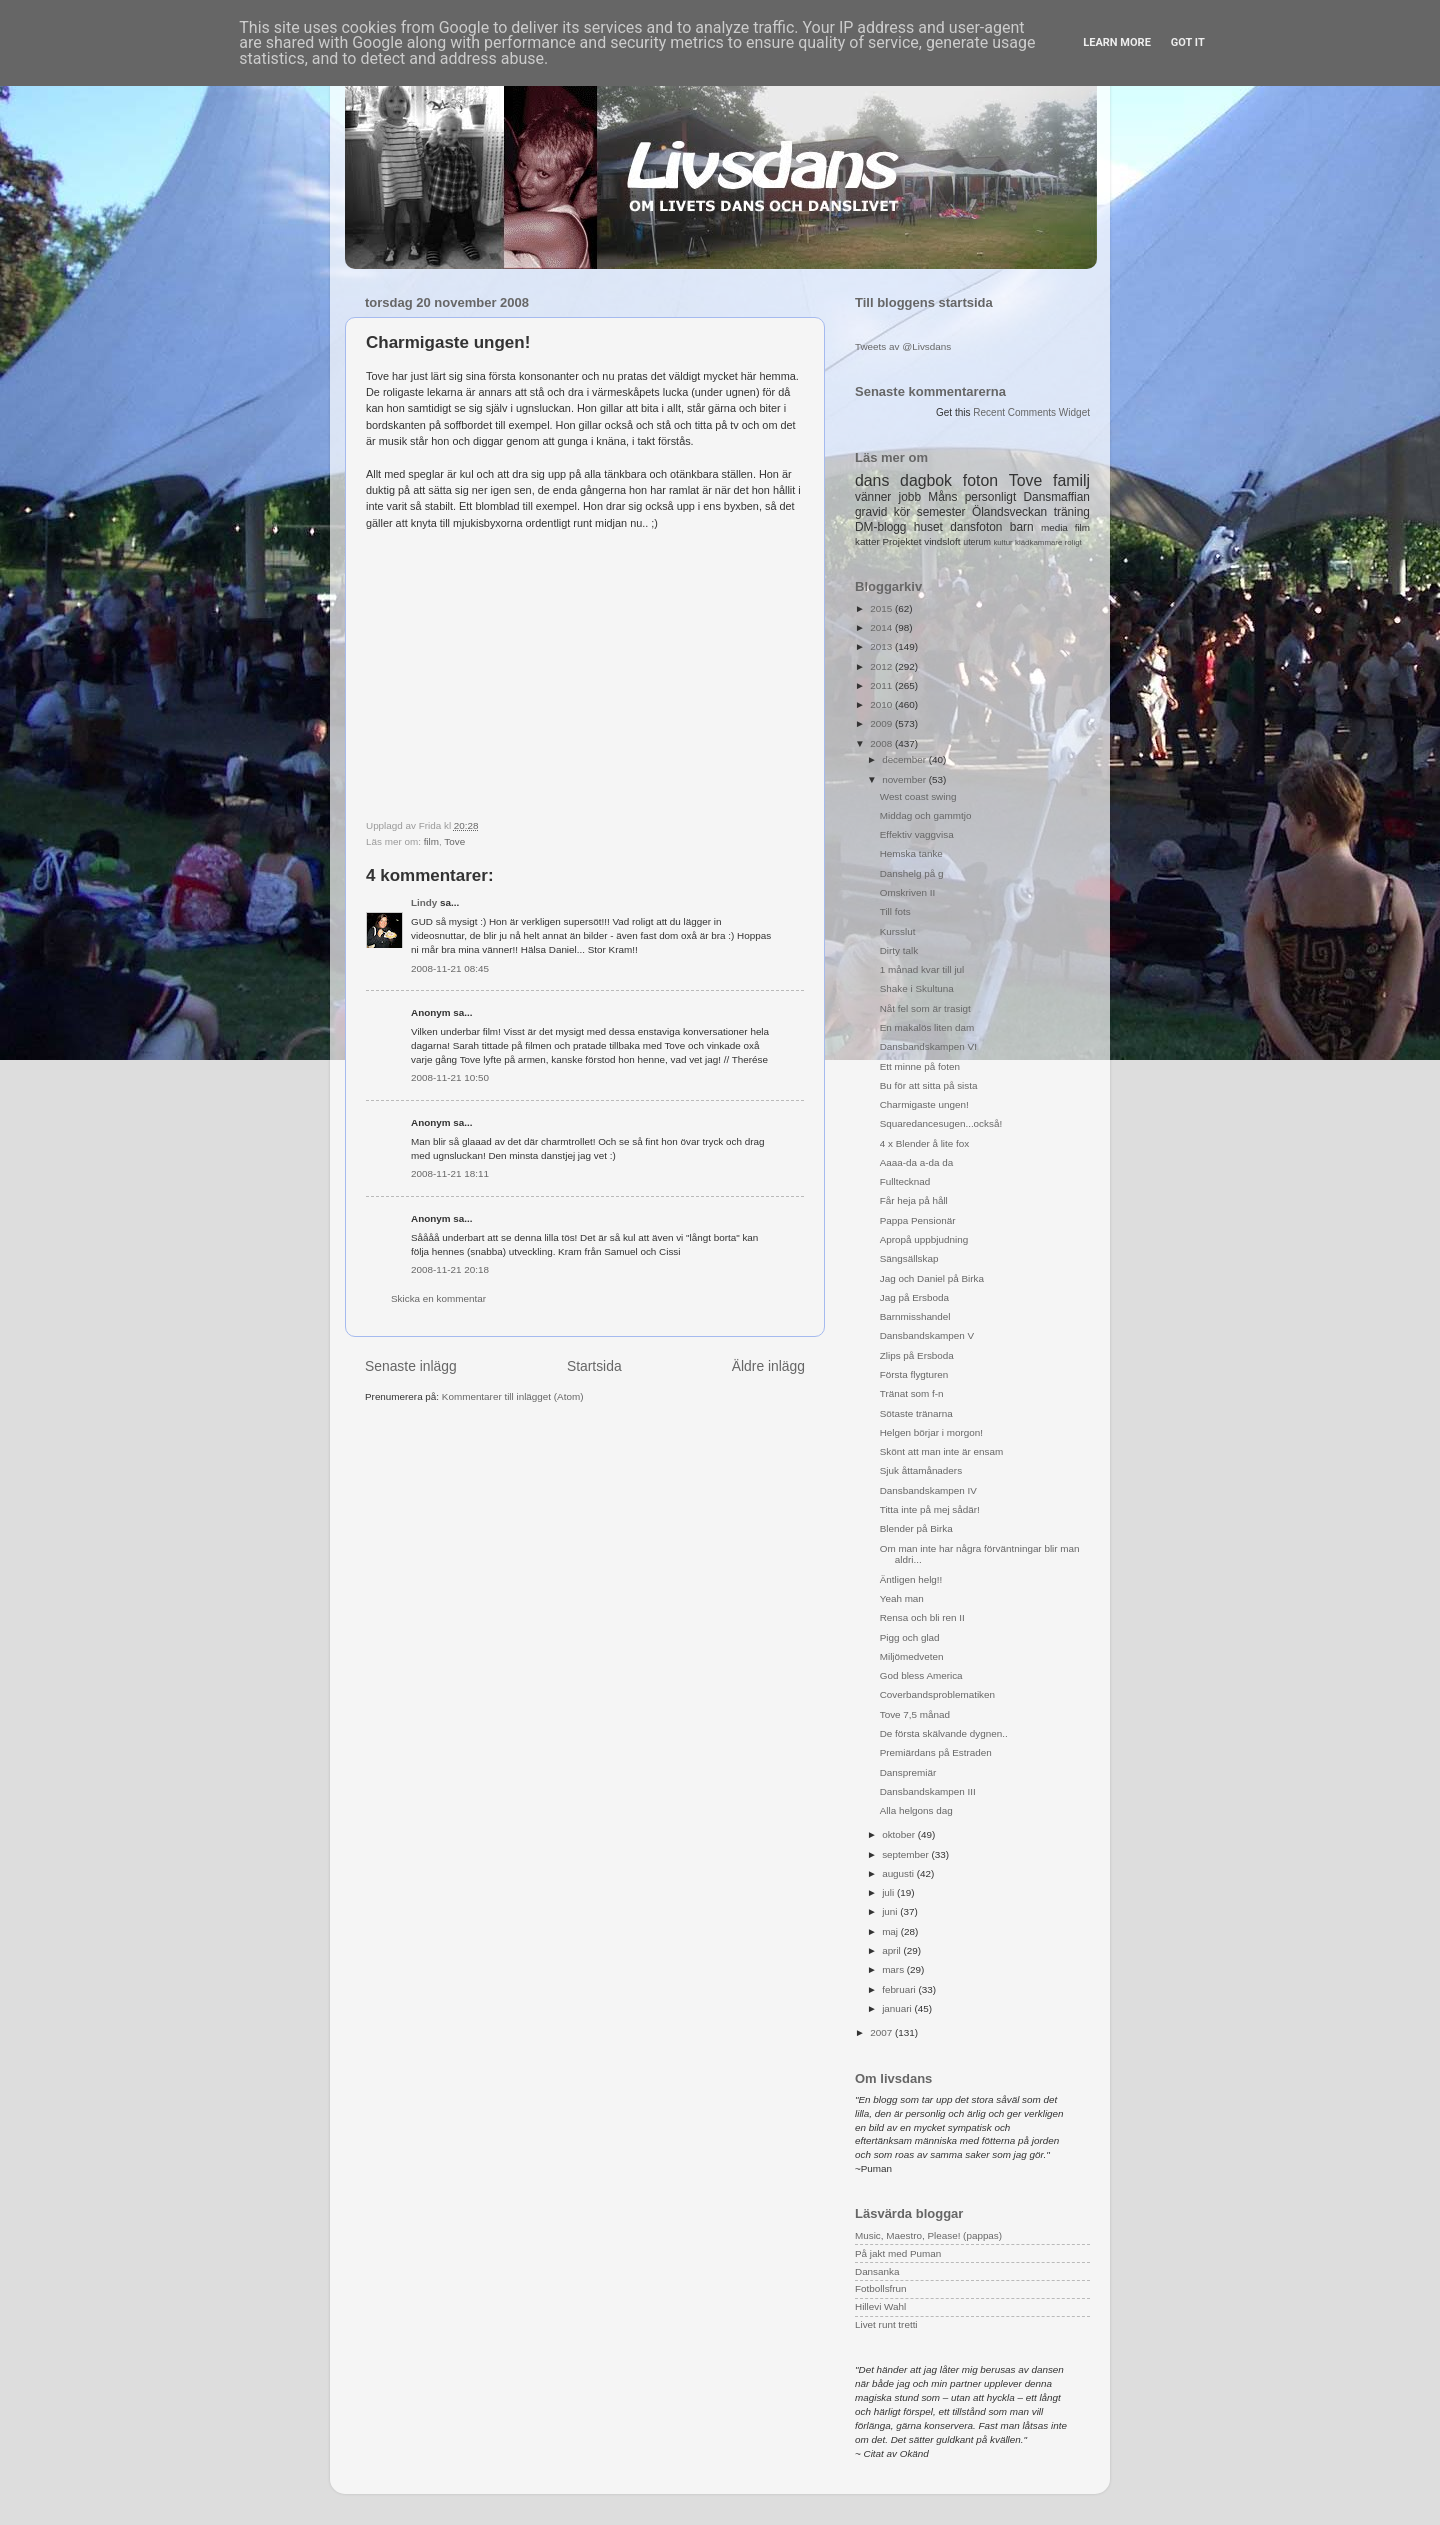 The width and height of the screenshot is (1440, 2525). Describe the element at coordinates (912, 873) in the screenshot. I see `Danshelg på g` at that location.